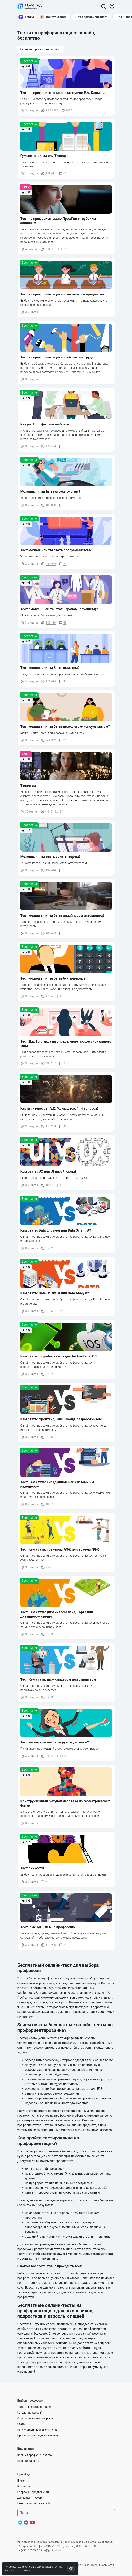 The image size is (132, 2576). Describe the element at coordinates (54, 1742) in the screenshot. I see `Тест можете ли вы быть руководителем?` at that location.